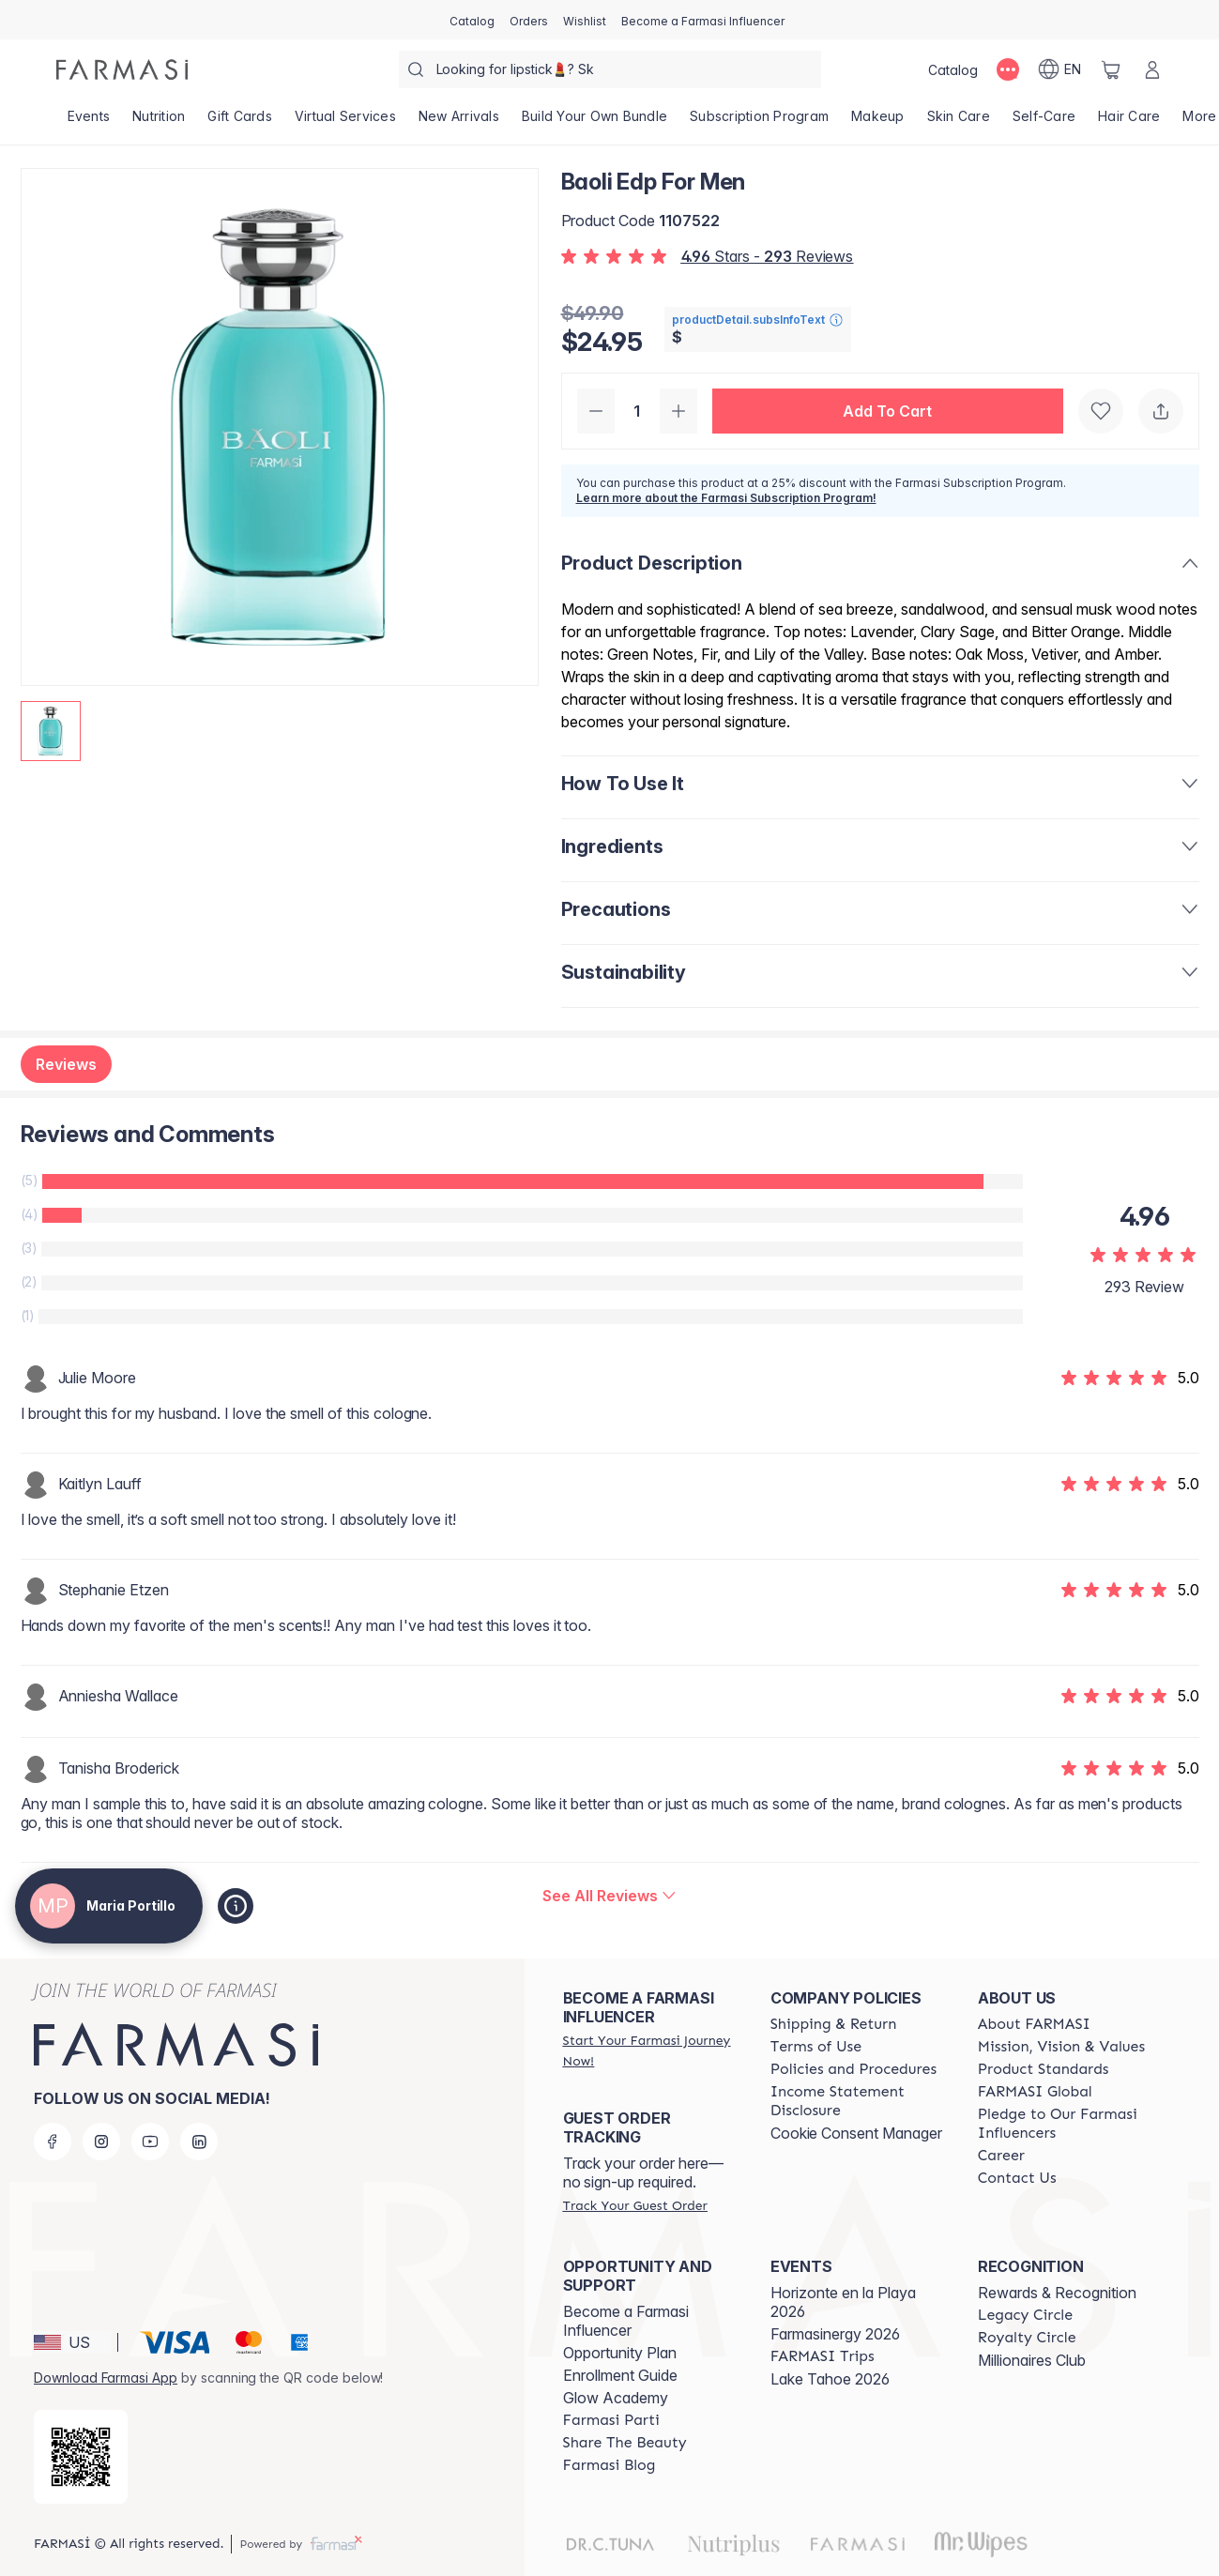  What do you see at coordinates (1025, 2315) in the screenshot?
I see `[/MARYPORTILLO/content/legacy-circle]` at bounding box center [1025, 2315].